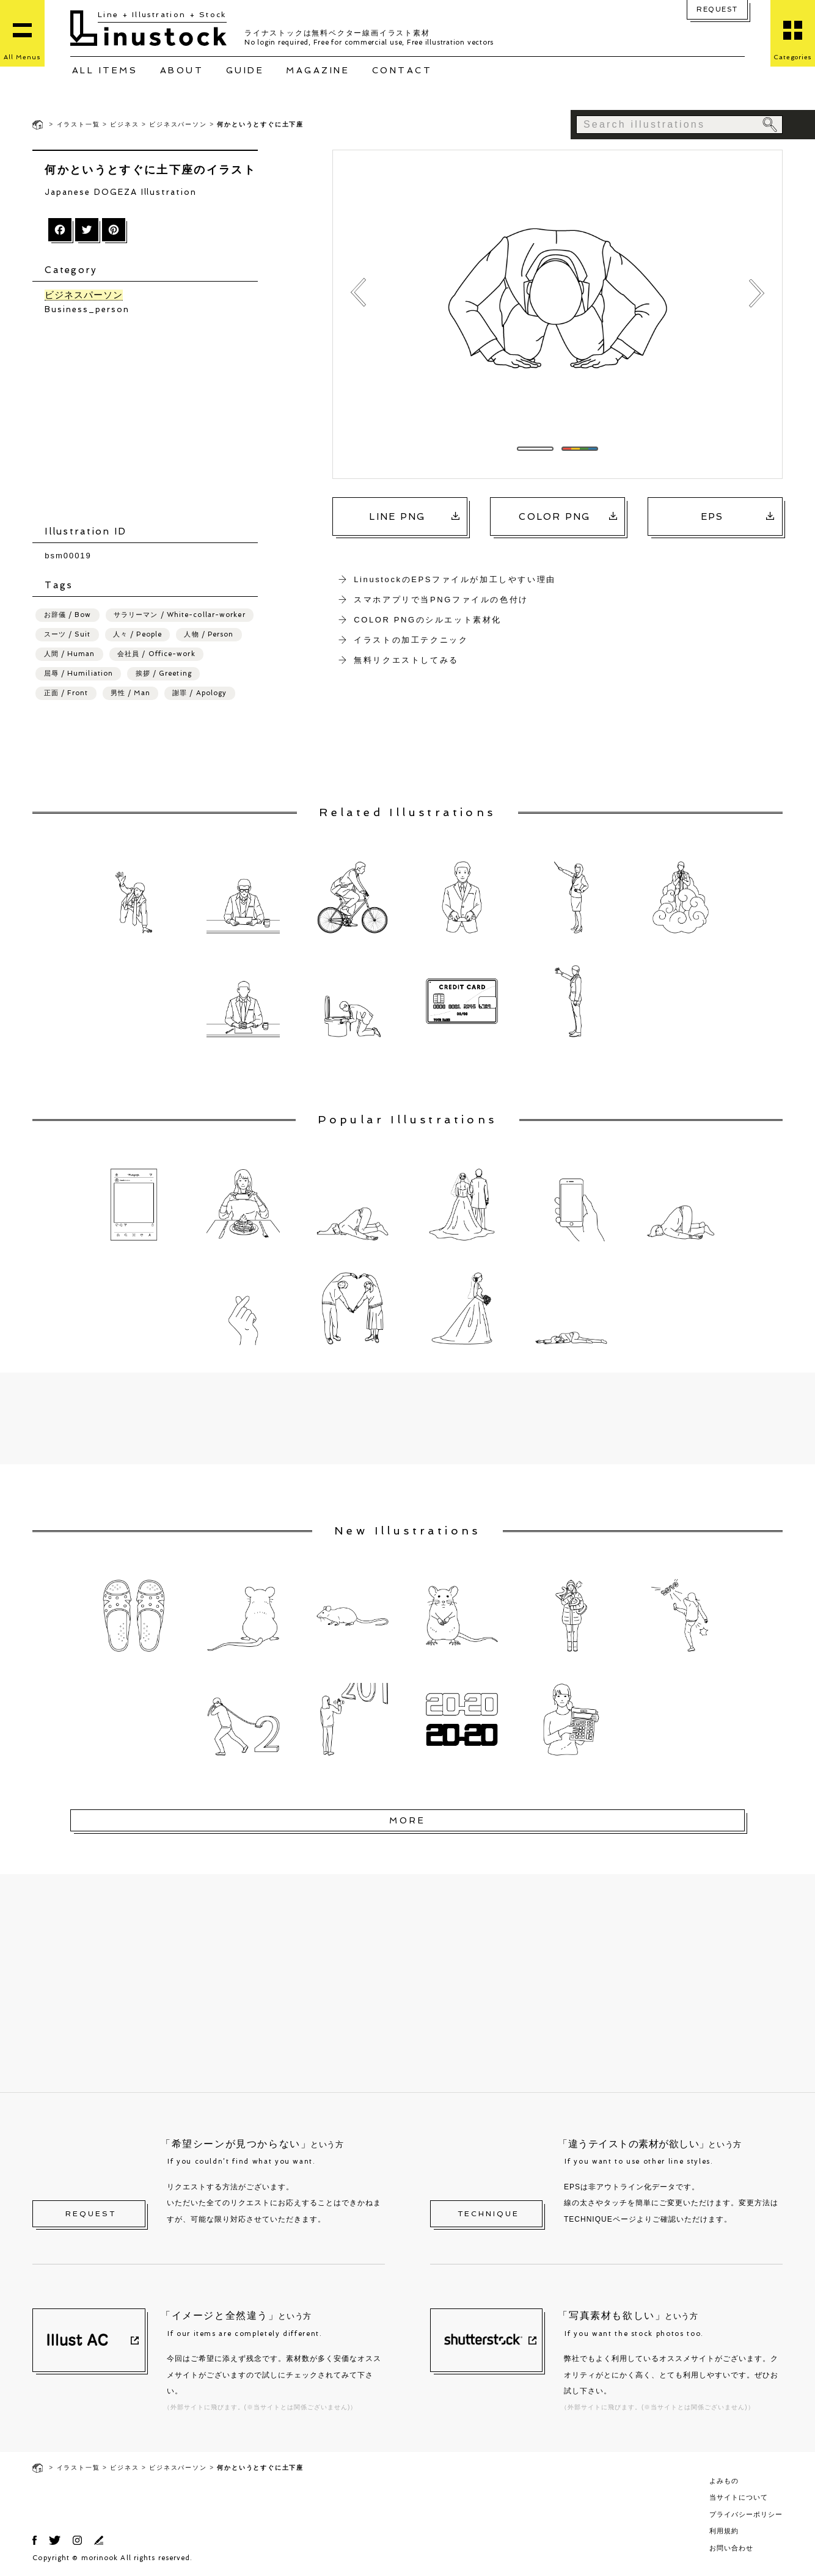  Describe the element at coordinates (746, 2513) in the screenshot. I see `プライバシーポリシー` at that location.